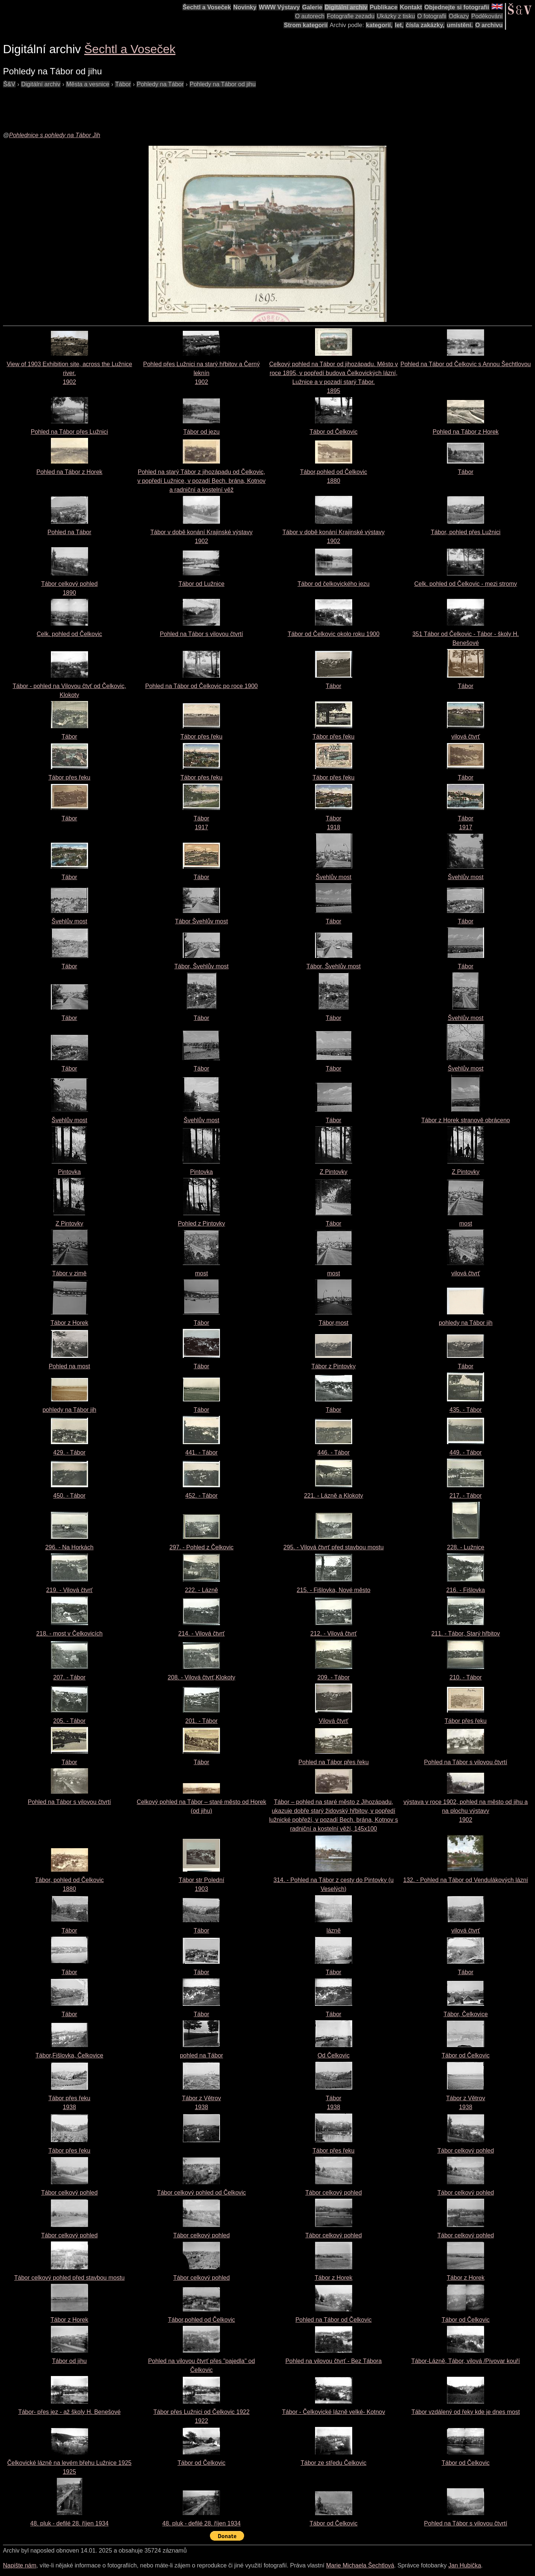  I want to click on Odkazy, so click(459, 16).